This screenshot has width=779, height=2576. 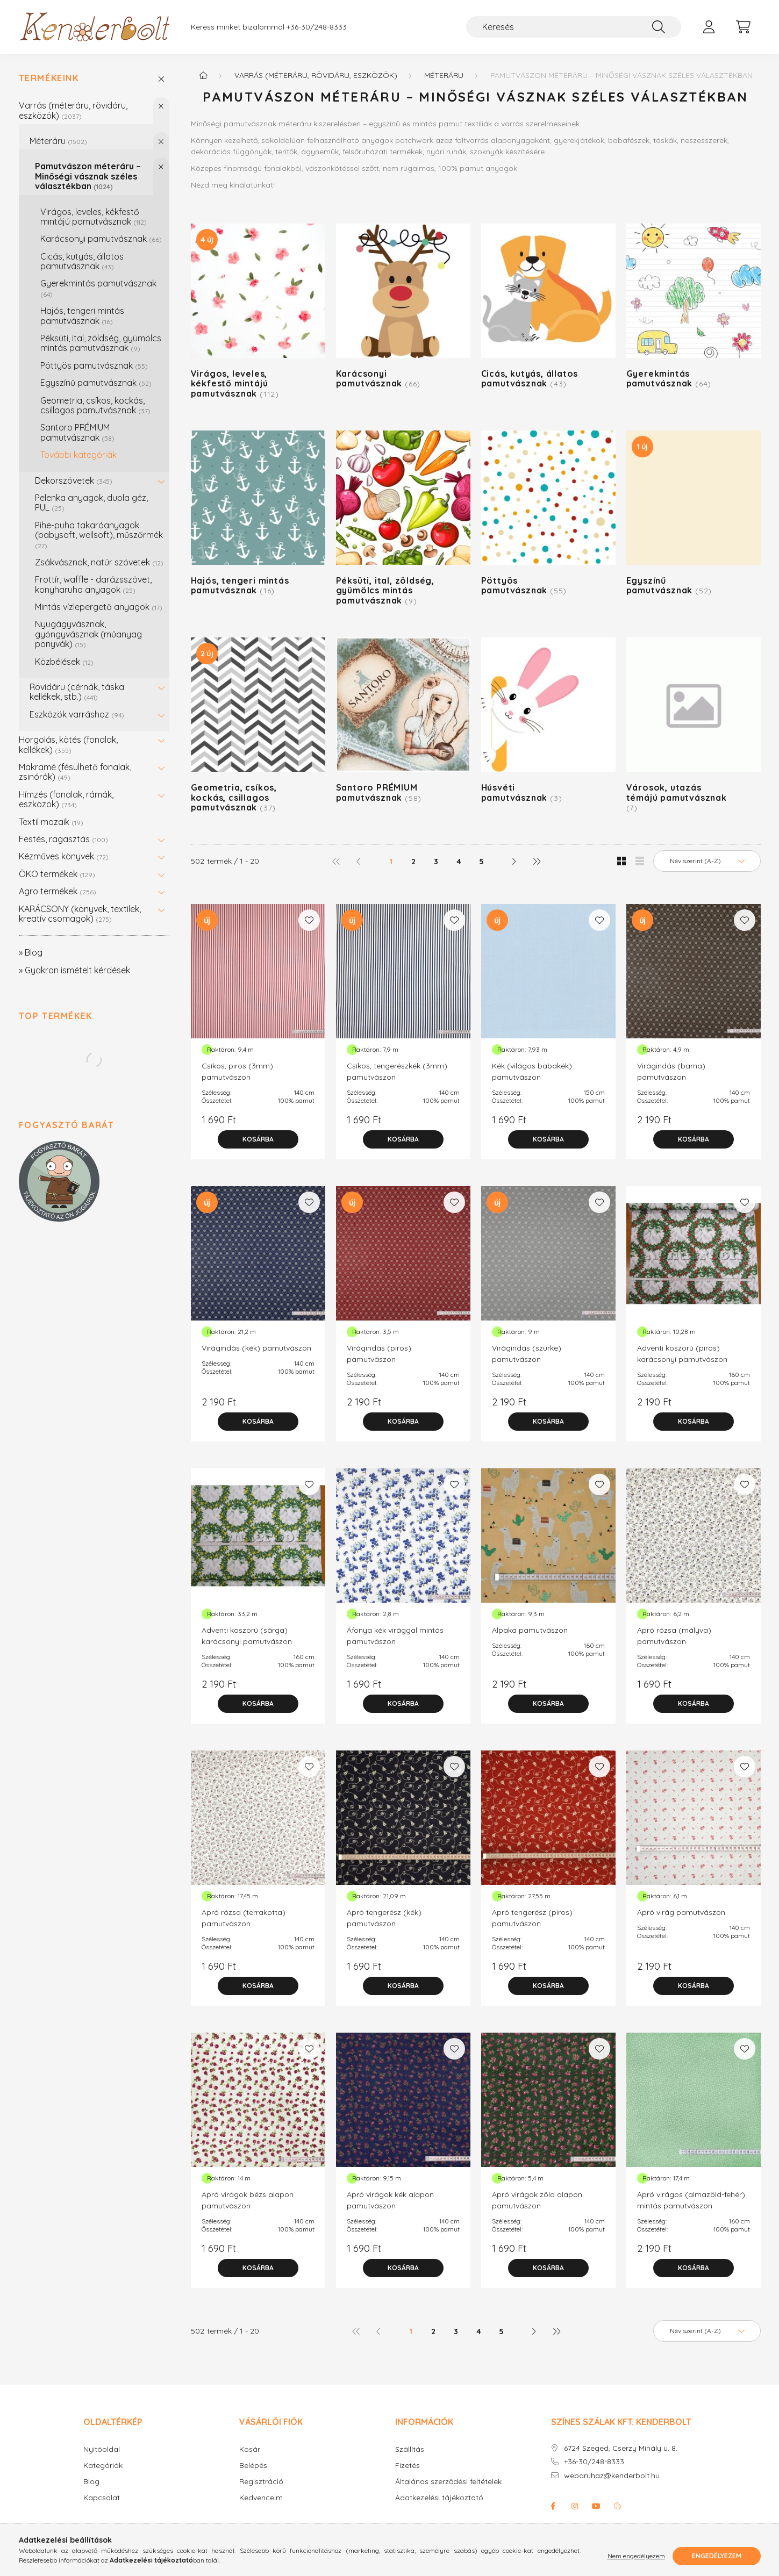 What do you see at coordinates (247, 1635) in the screenshot?
I see `Adventi koszorú (sárga) karácsonyi pamutvászon` at bounding box center [247, 1635].